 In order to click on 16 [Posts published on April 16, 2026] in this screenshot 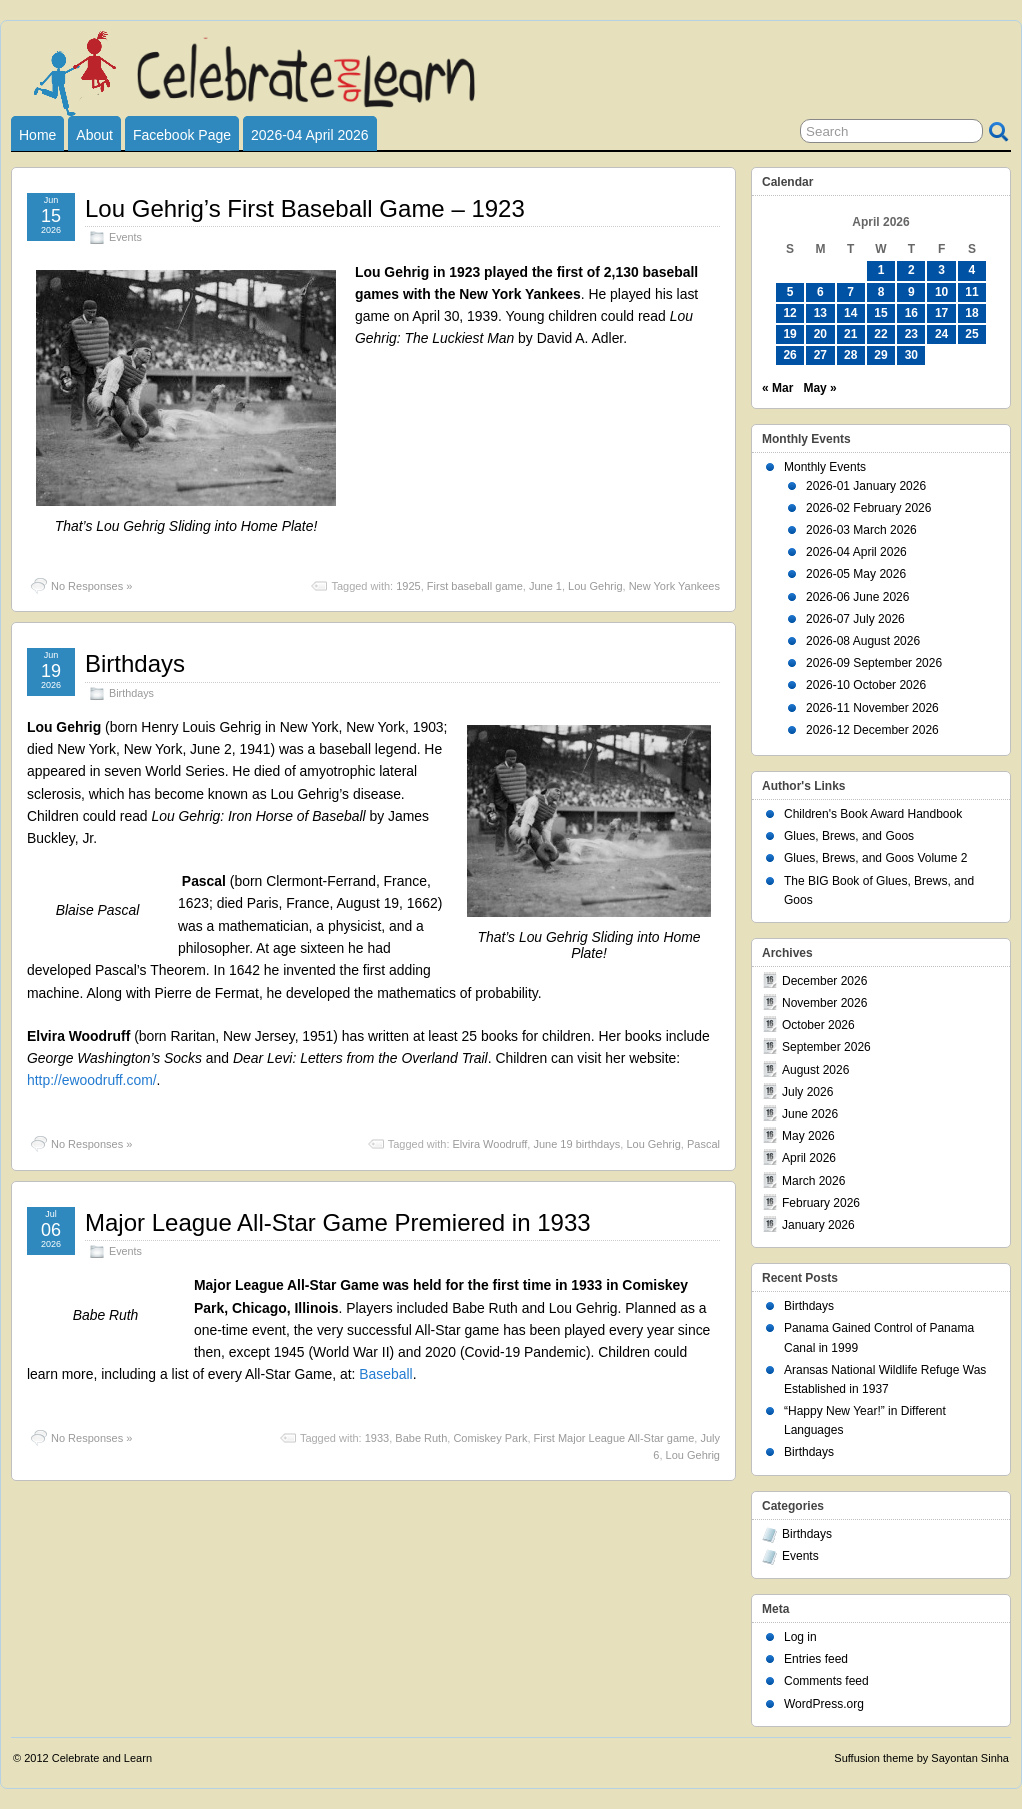, I will do `click(911, 313)`.